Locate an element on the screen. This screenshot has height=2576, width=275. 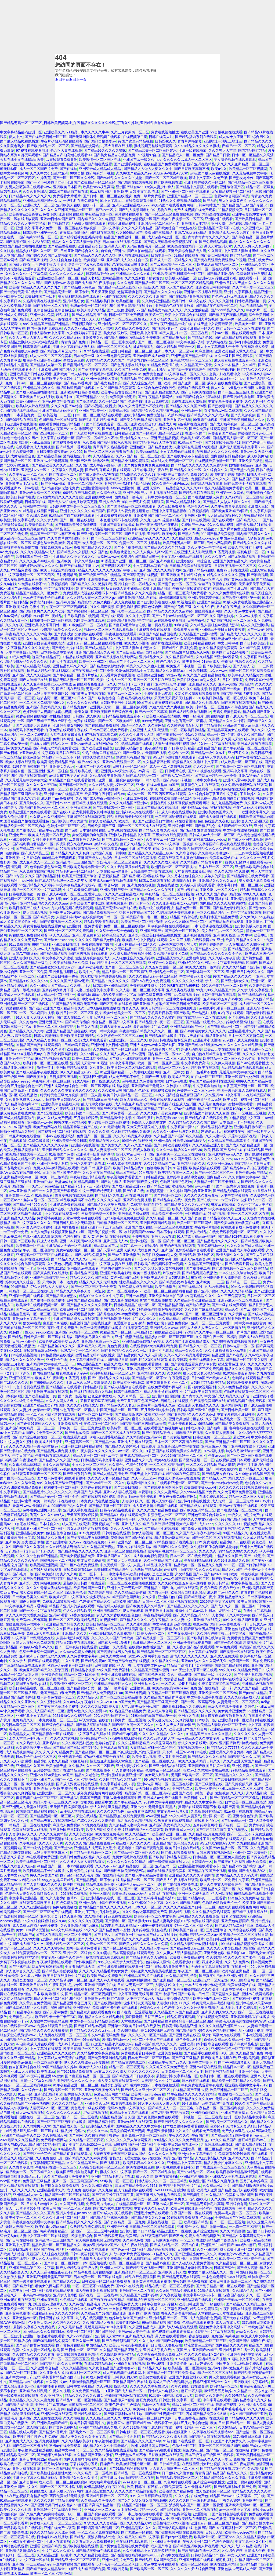
色婷婷久久久中文亚洲一区 is located at coordinates (198, 1519).